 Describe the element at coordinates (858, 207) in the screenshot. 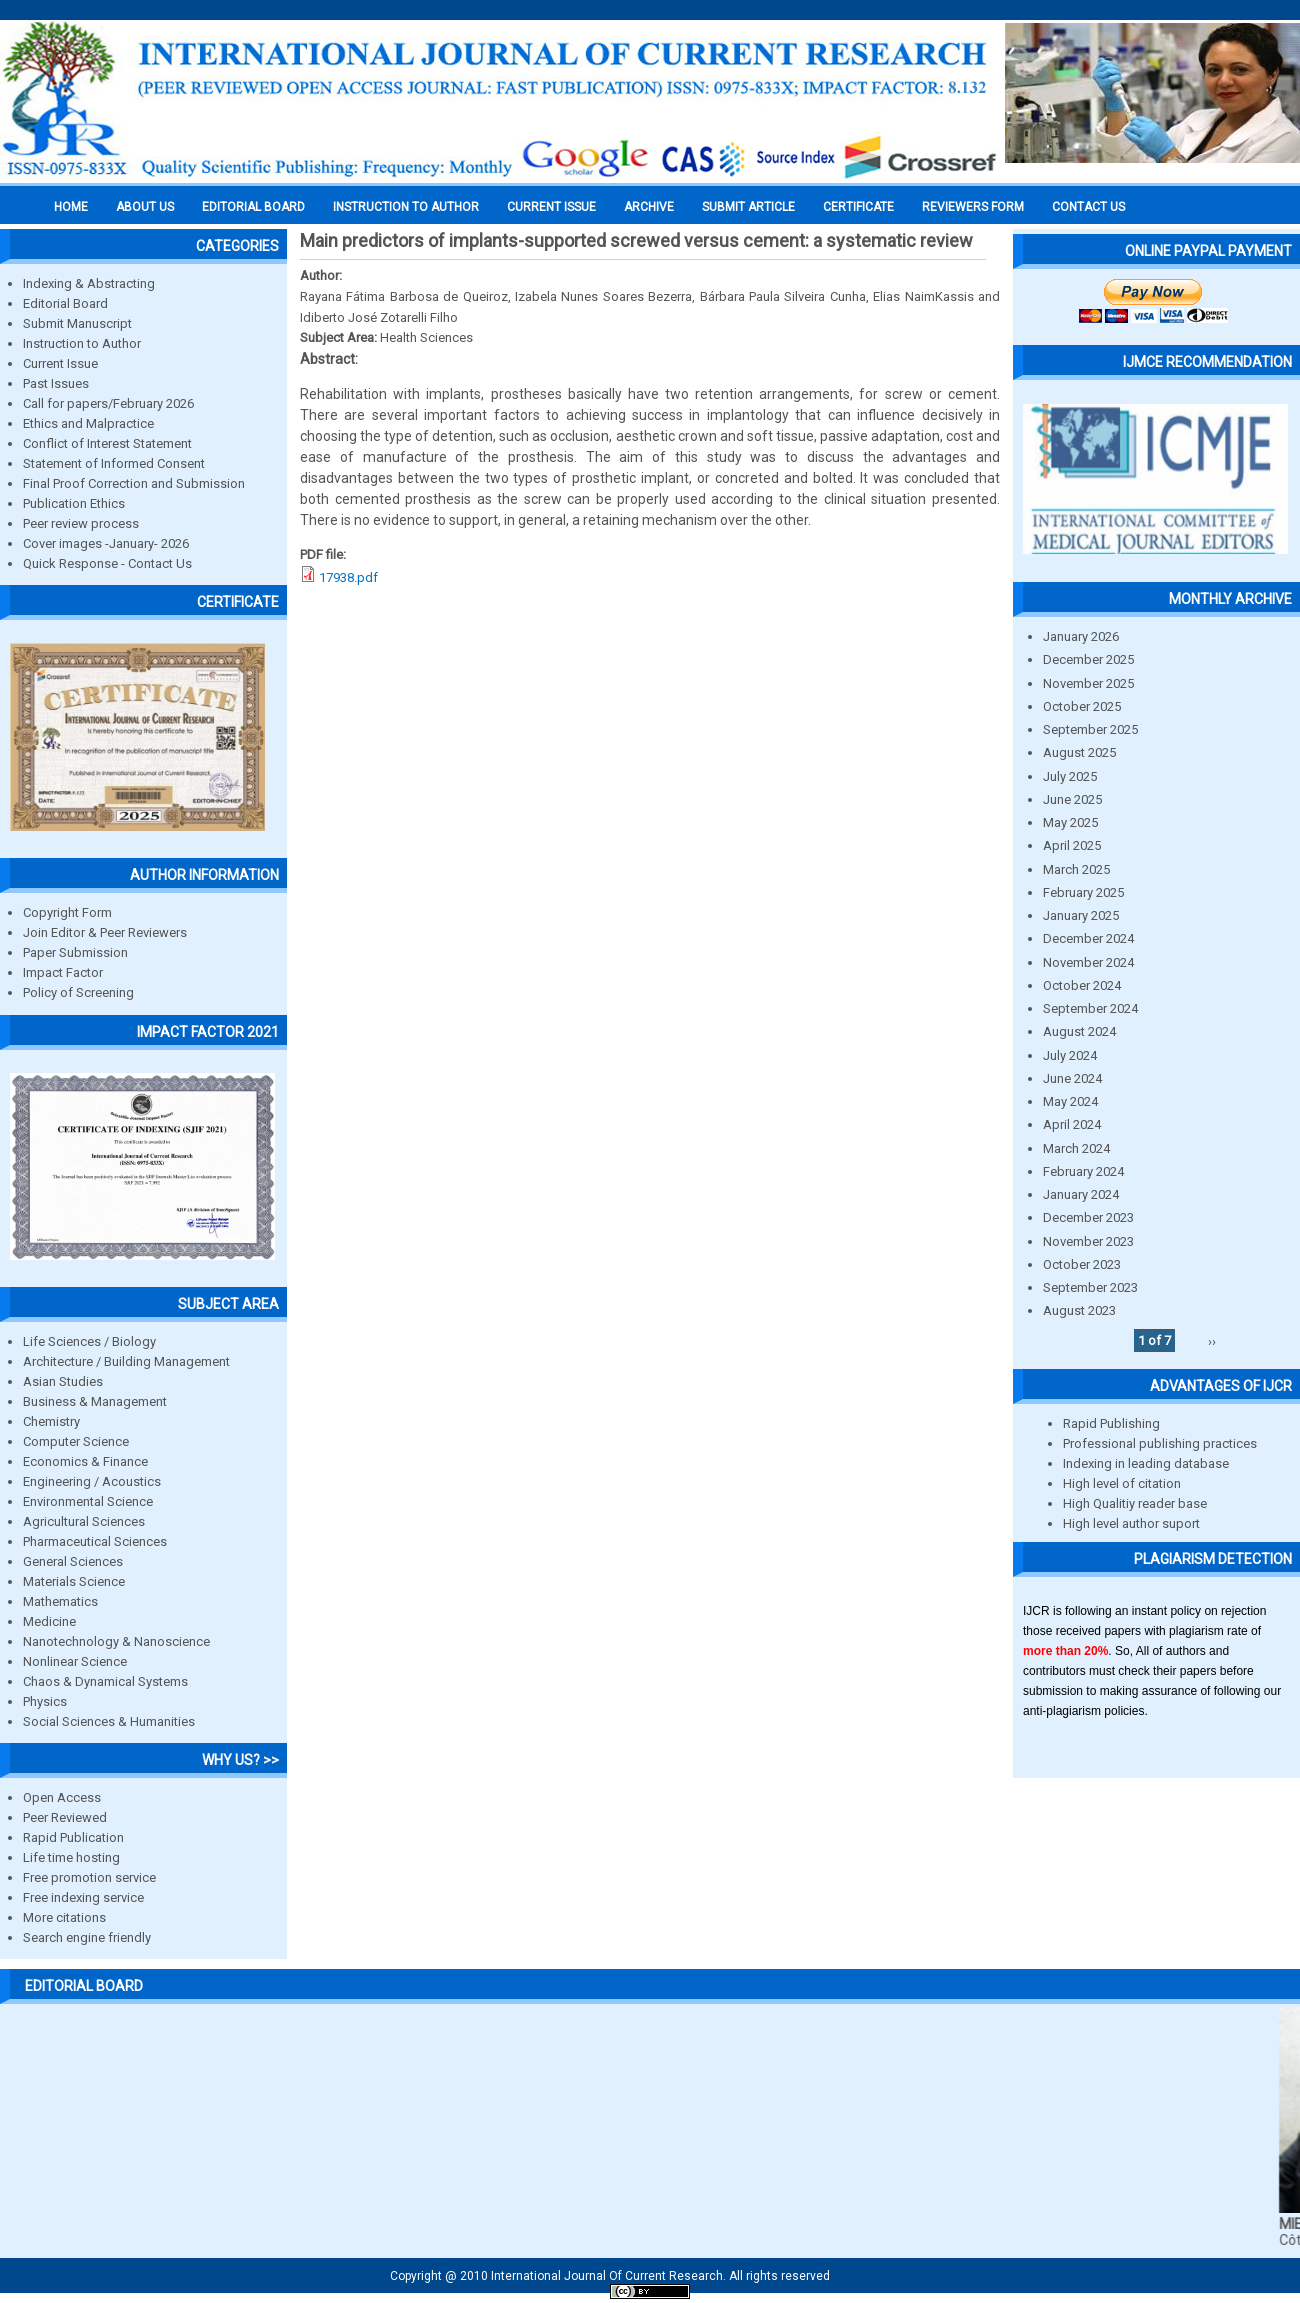

I see `Certificate` at that location.